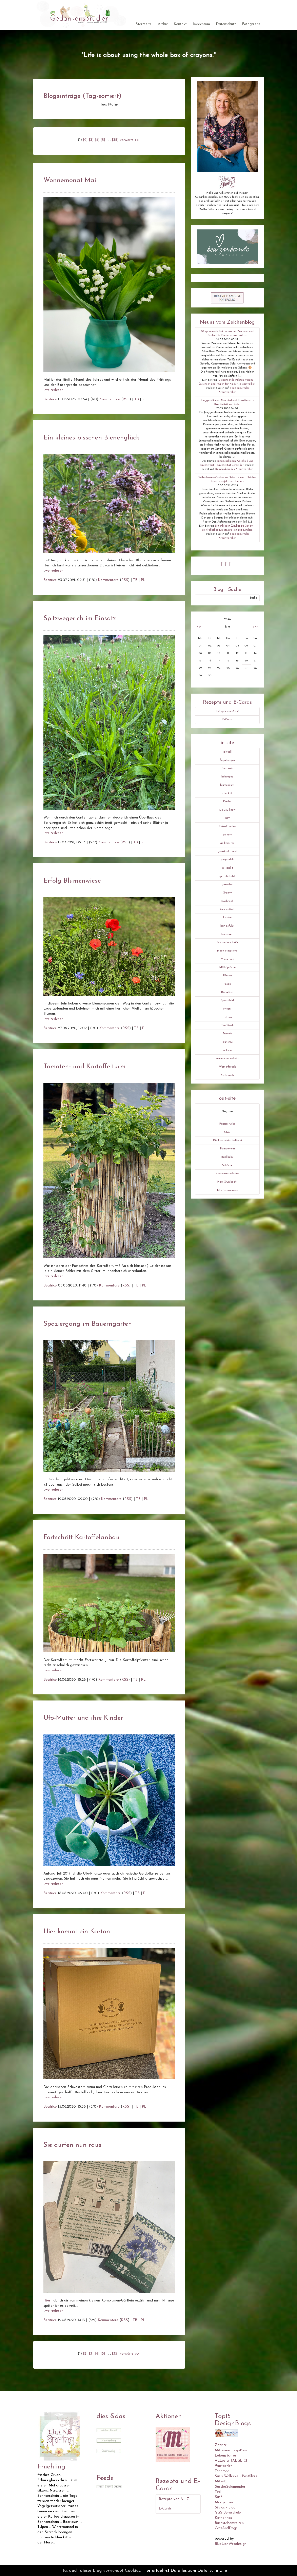 The image size is (297, 2576). I want to click on ge-spiel-t, so click(227, 867).